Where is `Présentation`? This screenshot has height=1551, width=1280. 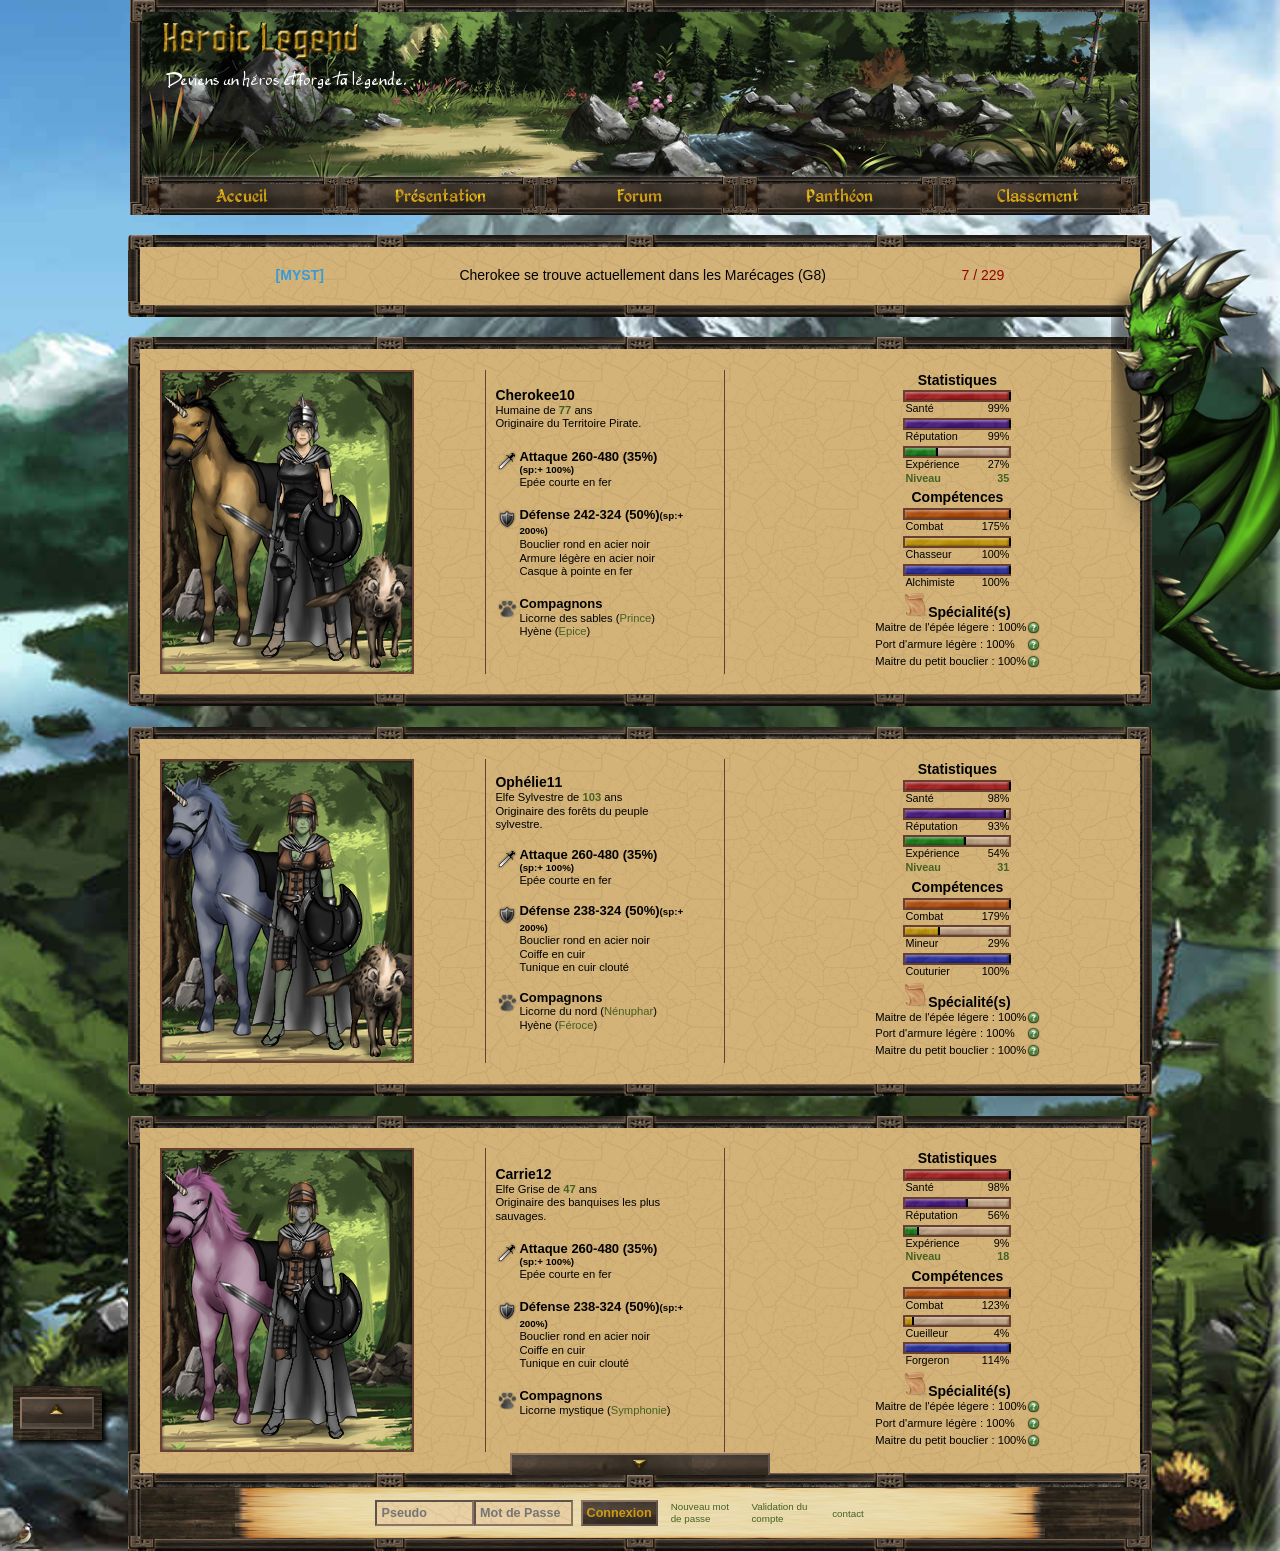 Présentation is located at coordinates (440, 195).